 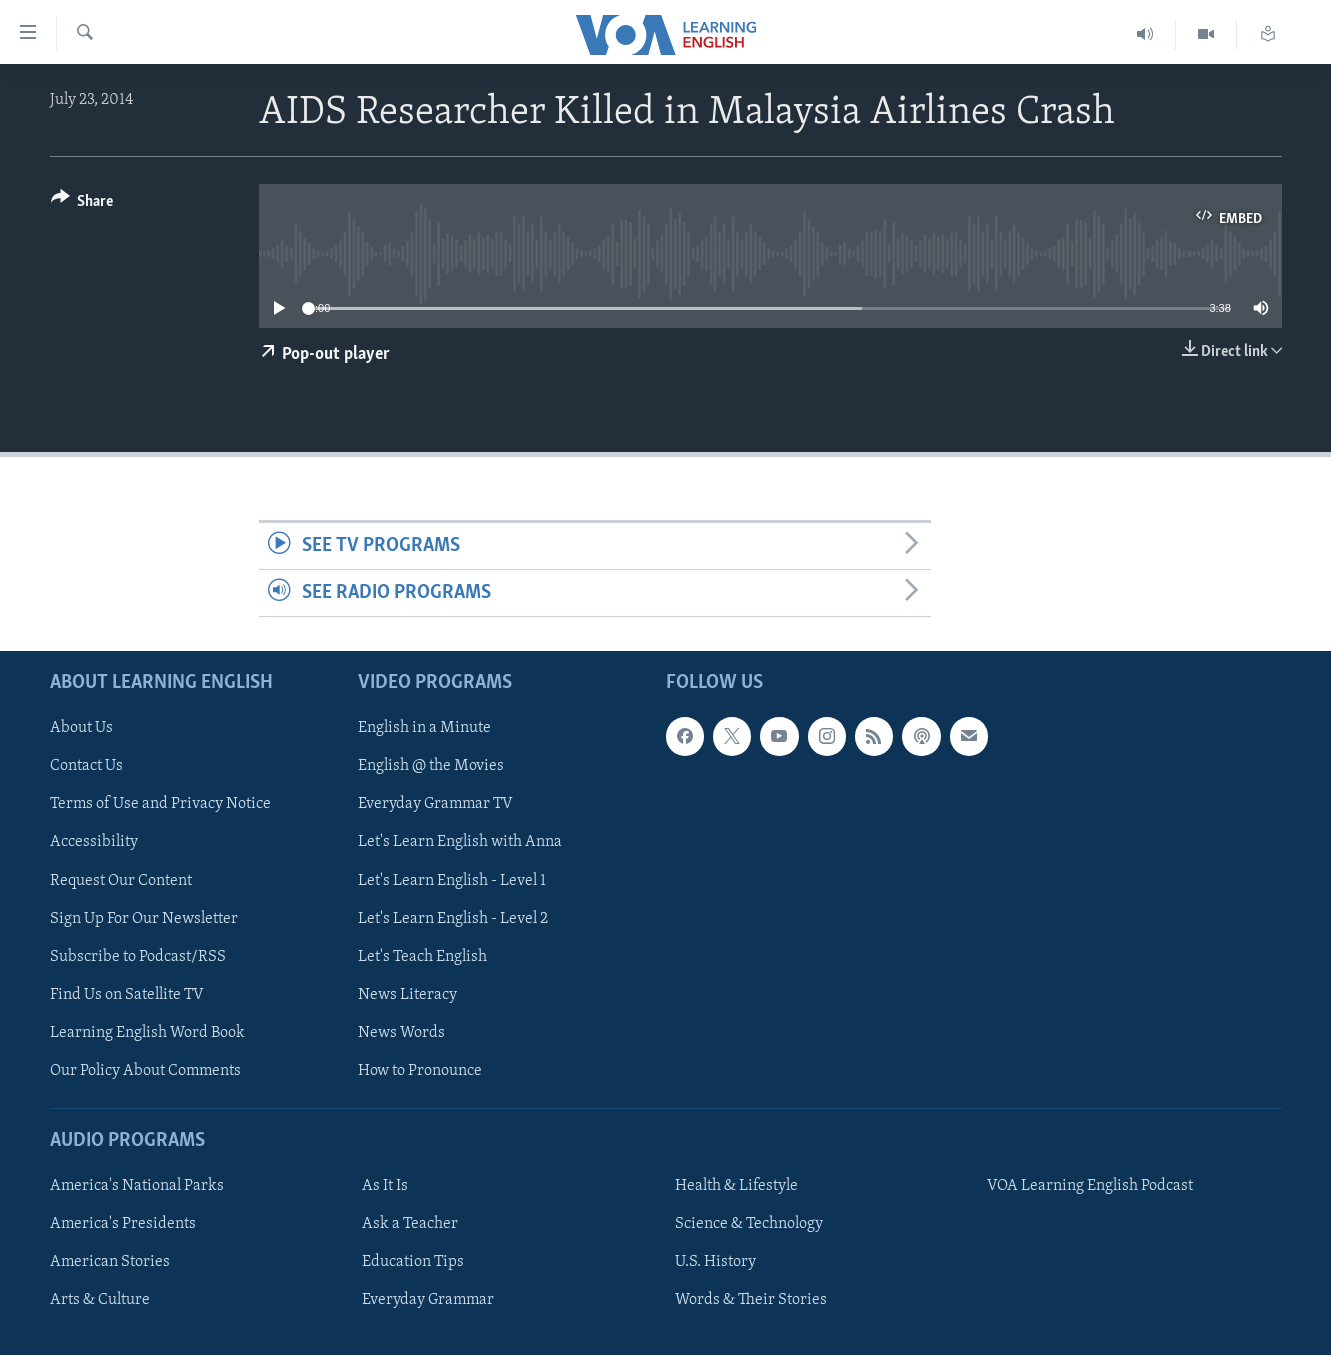 I want to click on Sign Up For Our Newsletter, so click(x=144, y=919).